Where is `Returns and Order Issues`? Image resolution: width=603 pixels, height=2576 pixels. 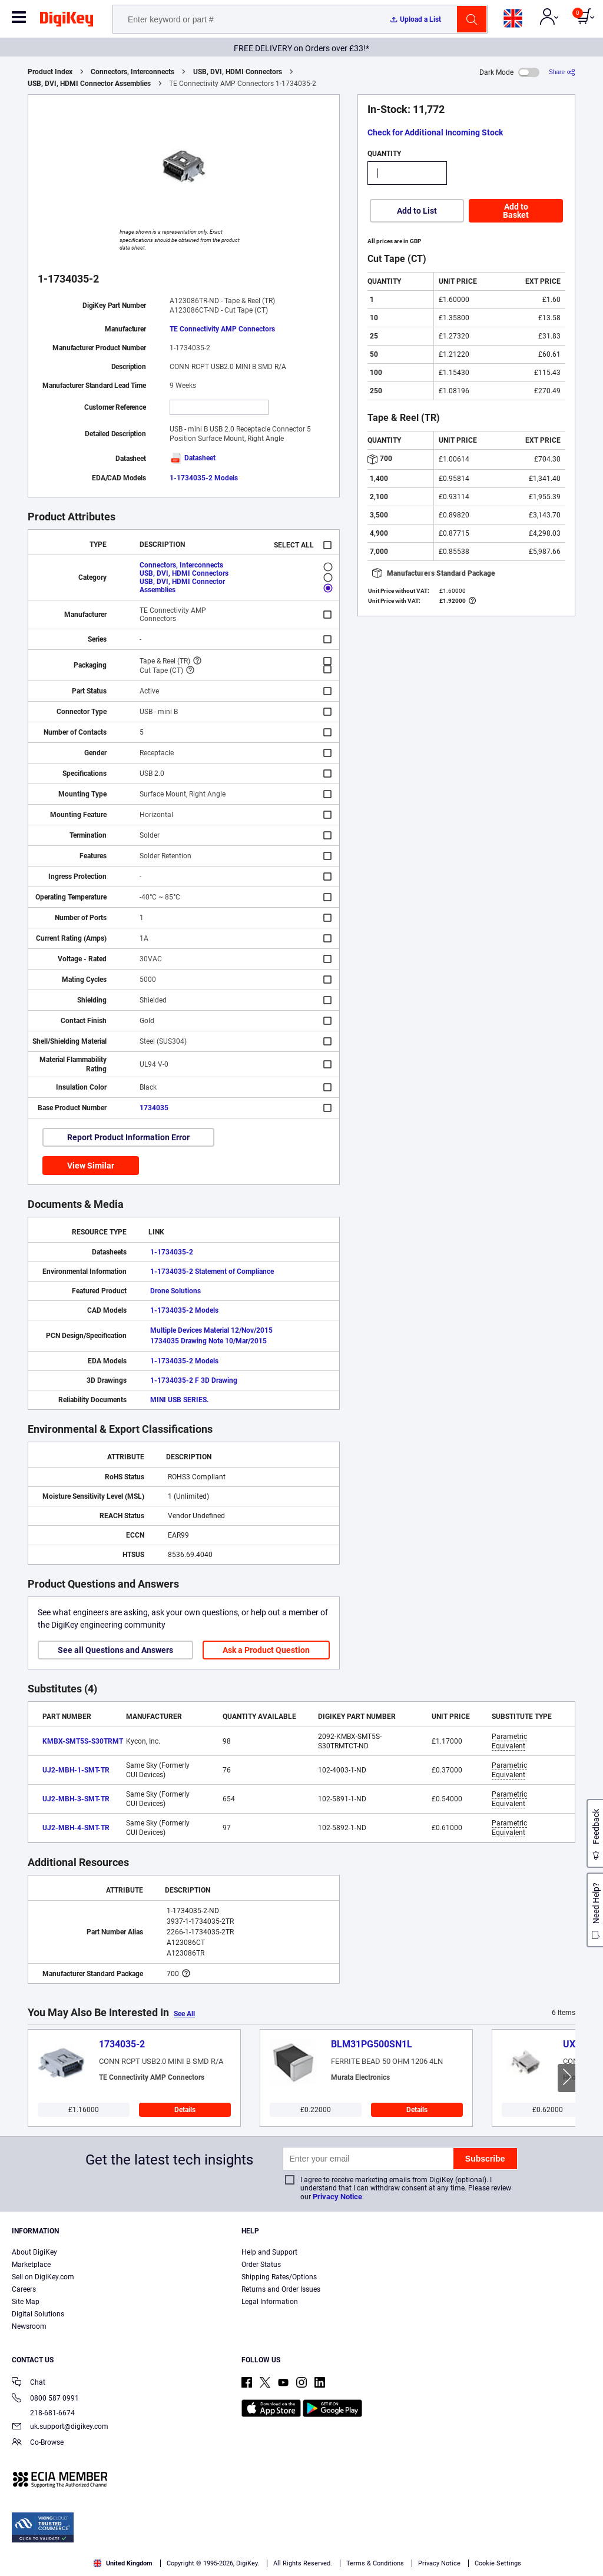
Returns and Order Issues is located at coordinates (280, 2289).